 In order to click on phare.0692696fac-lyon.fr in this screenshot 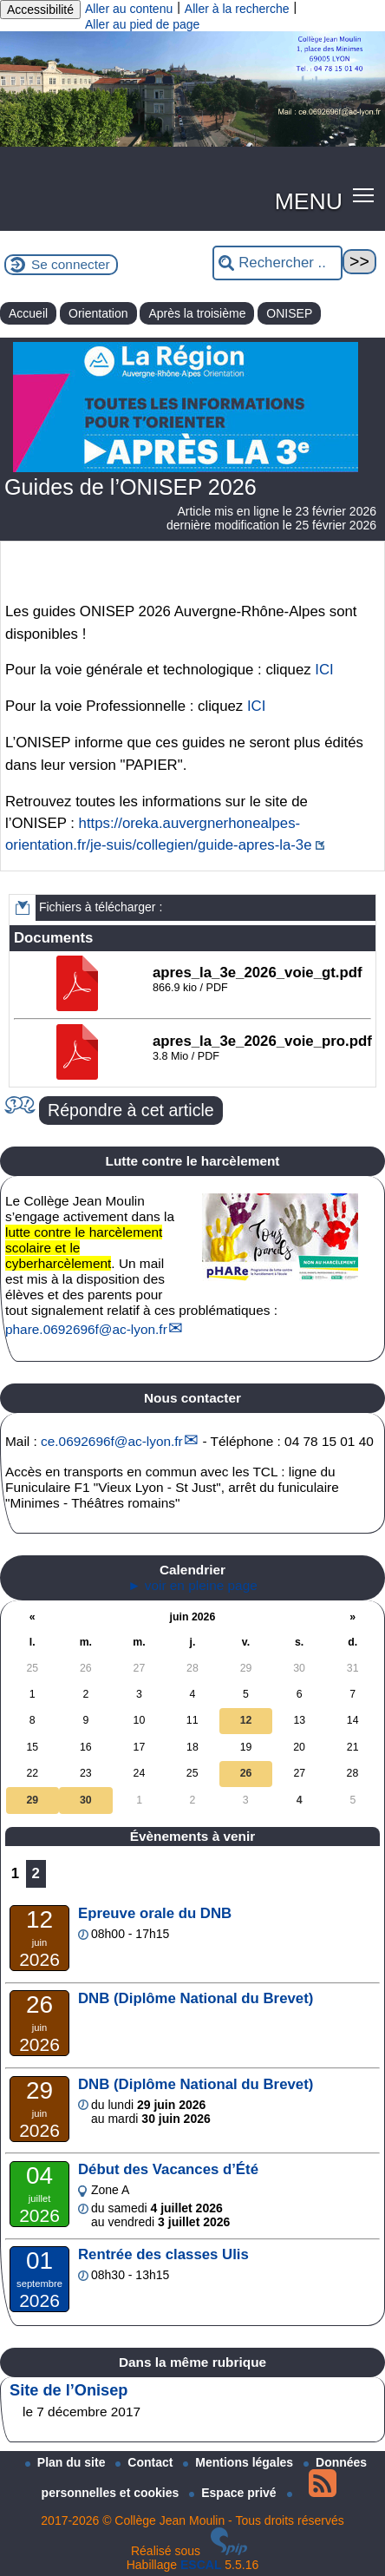, I will do `click(86, 1329)`.